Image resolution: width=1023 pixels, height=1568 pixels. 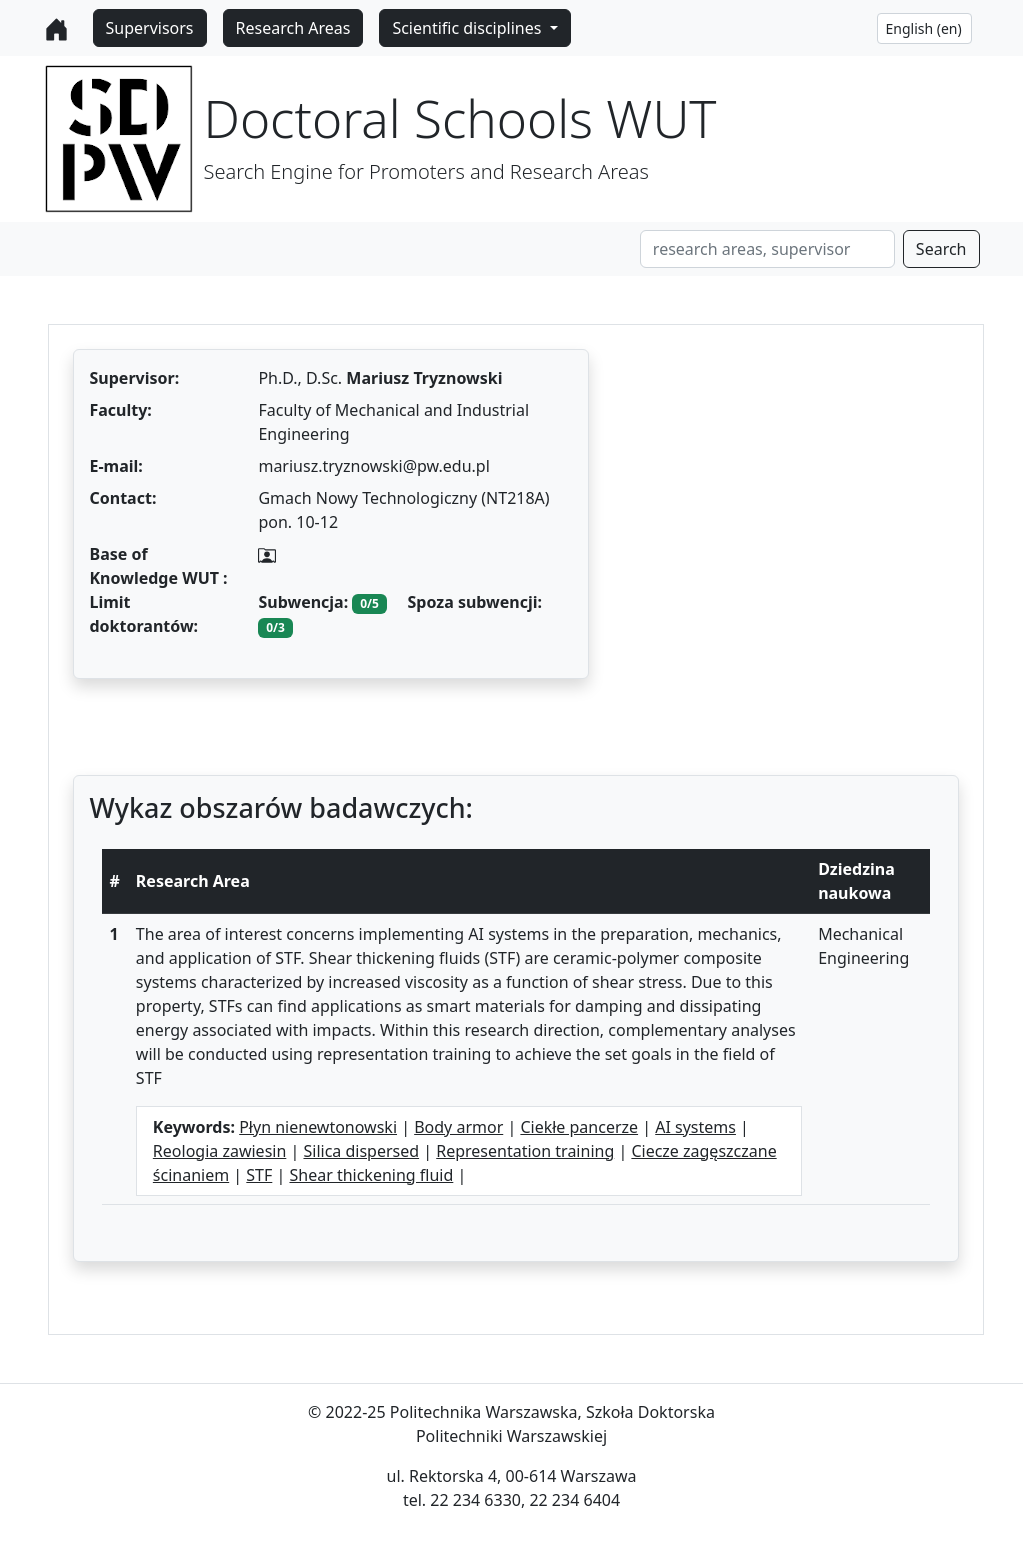 I want to click on Scientific disciplines [button], so click(x=468, y=28).